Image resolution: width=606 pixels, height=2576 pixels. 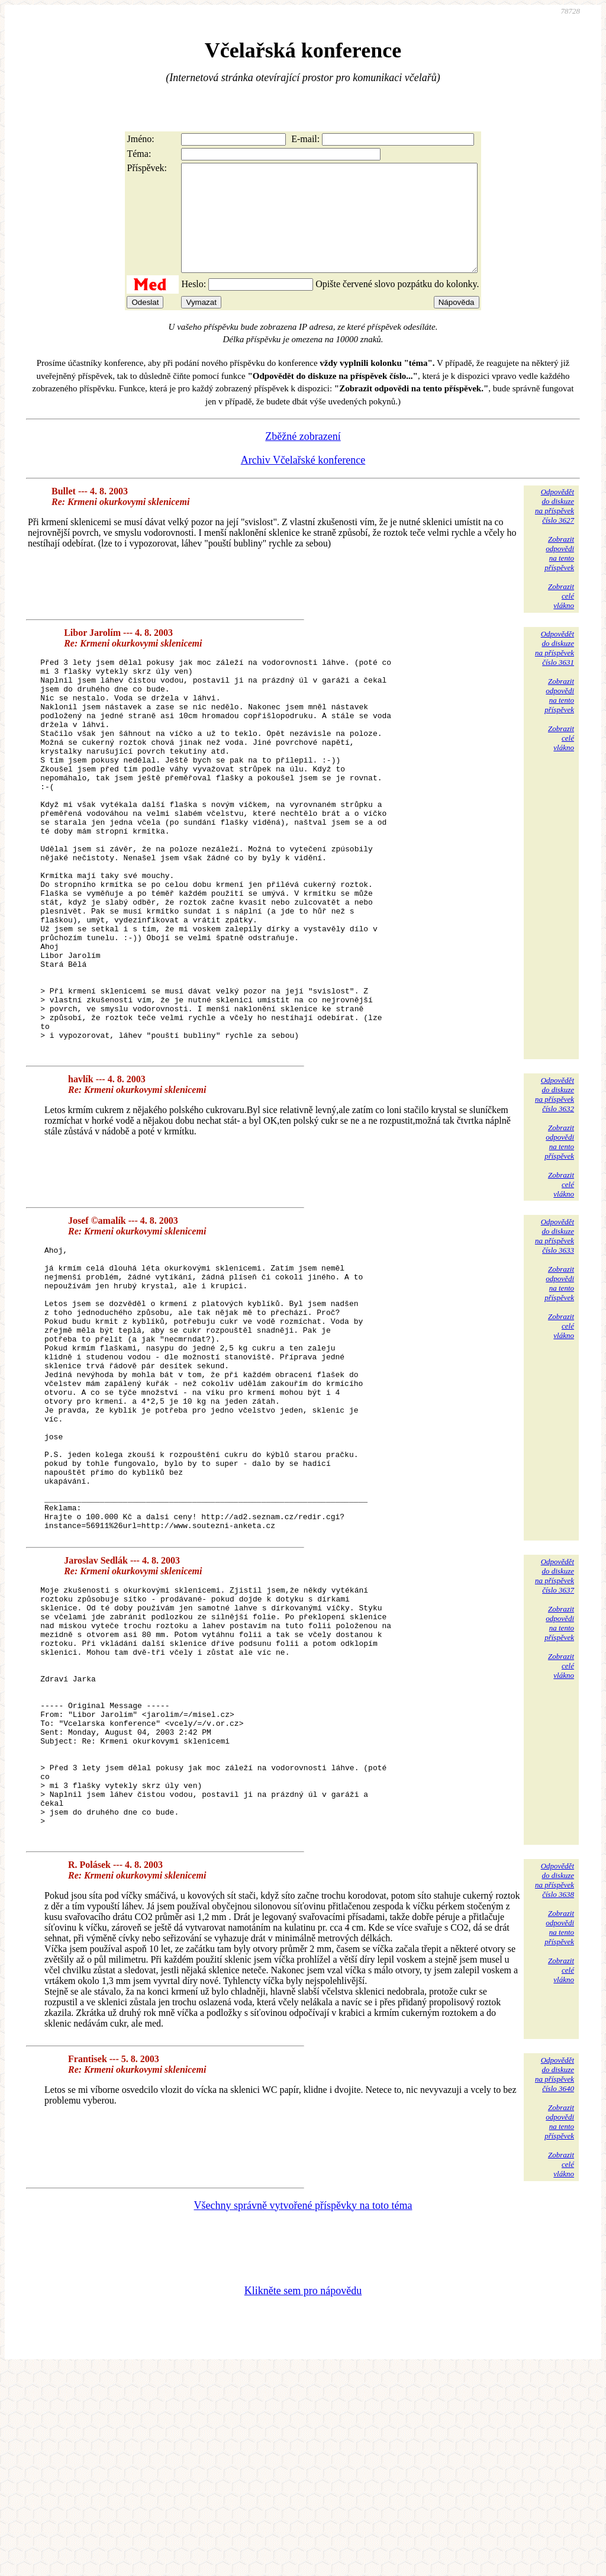 What do you see at coordinates (554, 527) in the screenshot?
I see `Odpovědětdo diskuzena příspěvekčíslo 3627` at bounding box center [554, 527].